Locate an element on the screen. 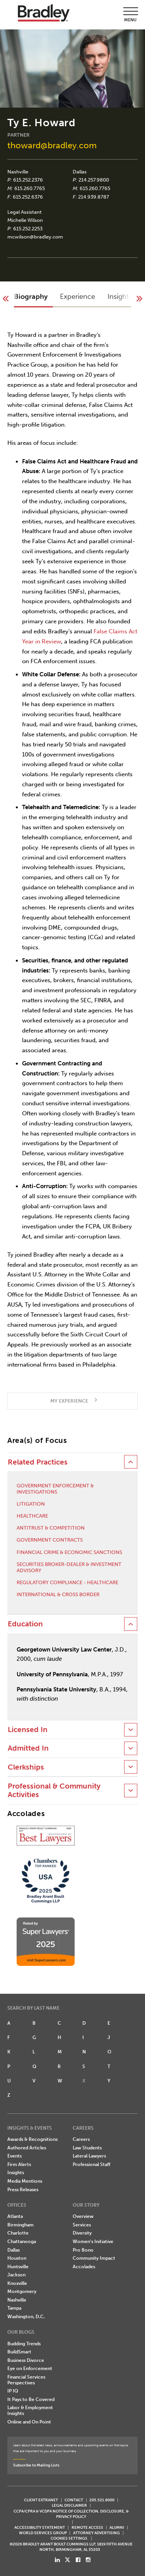 Image resolution: width=145 pixels, height=2576 pixels. thoward@bradley.com is located at coordinates (52, 145).